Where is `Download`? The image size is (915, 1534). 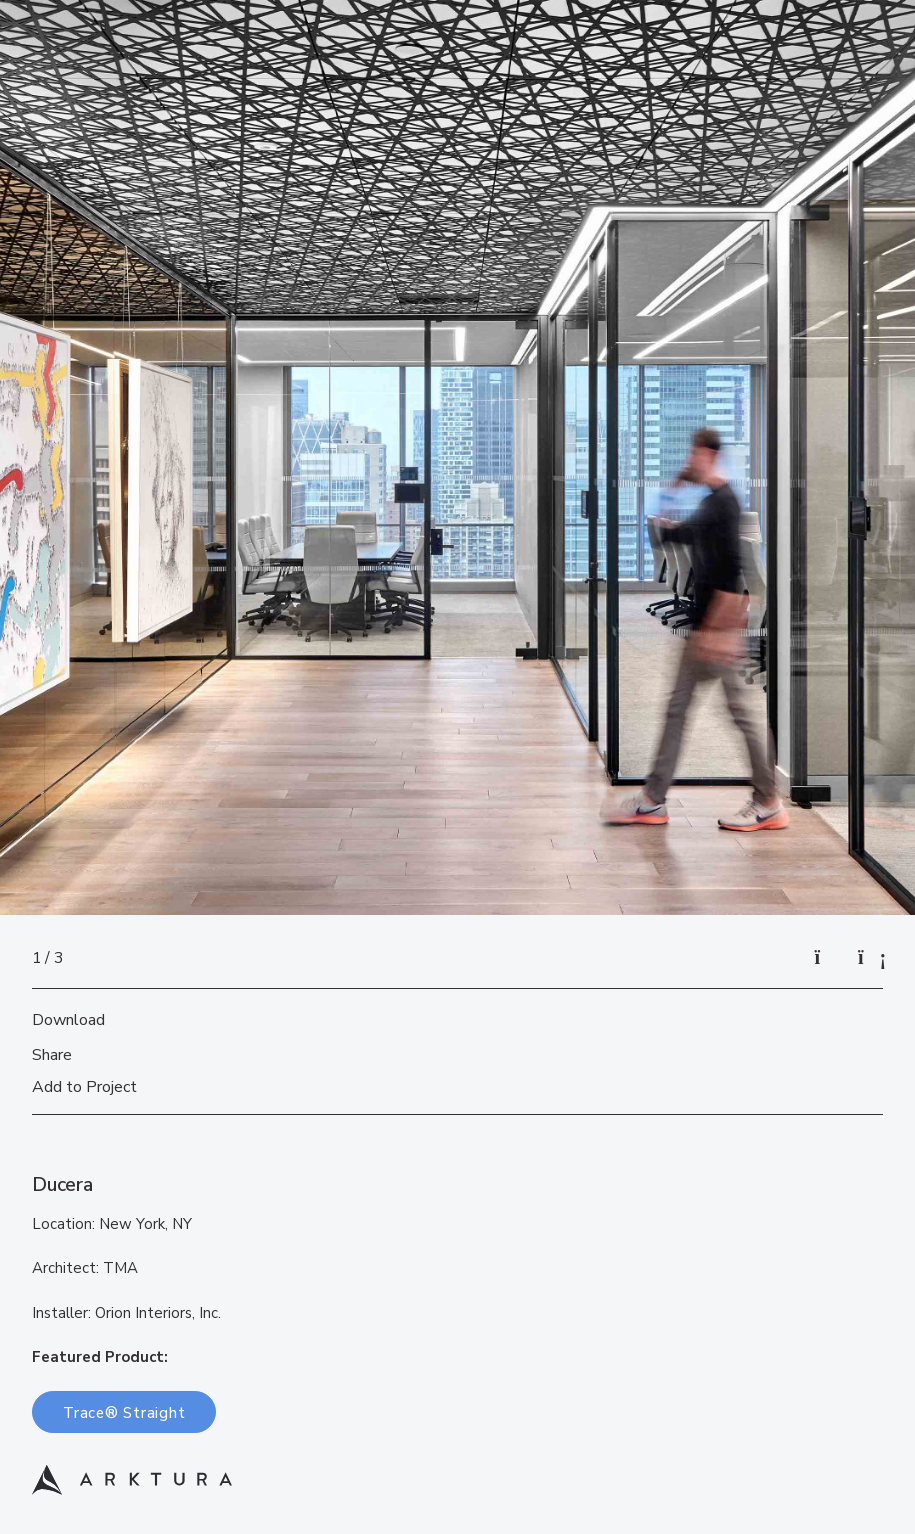 Download is located at coordinates (68, 1020).